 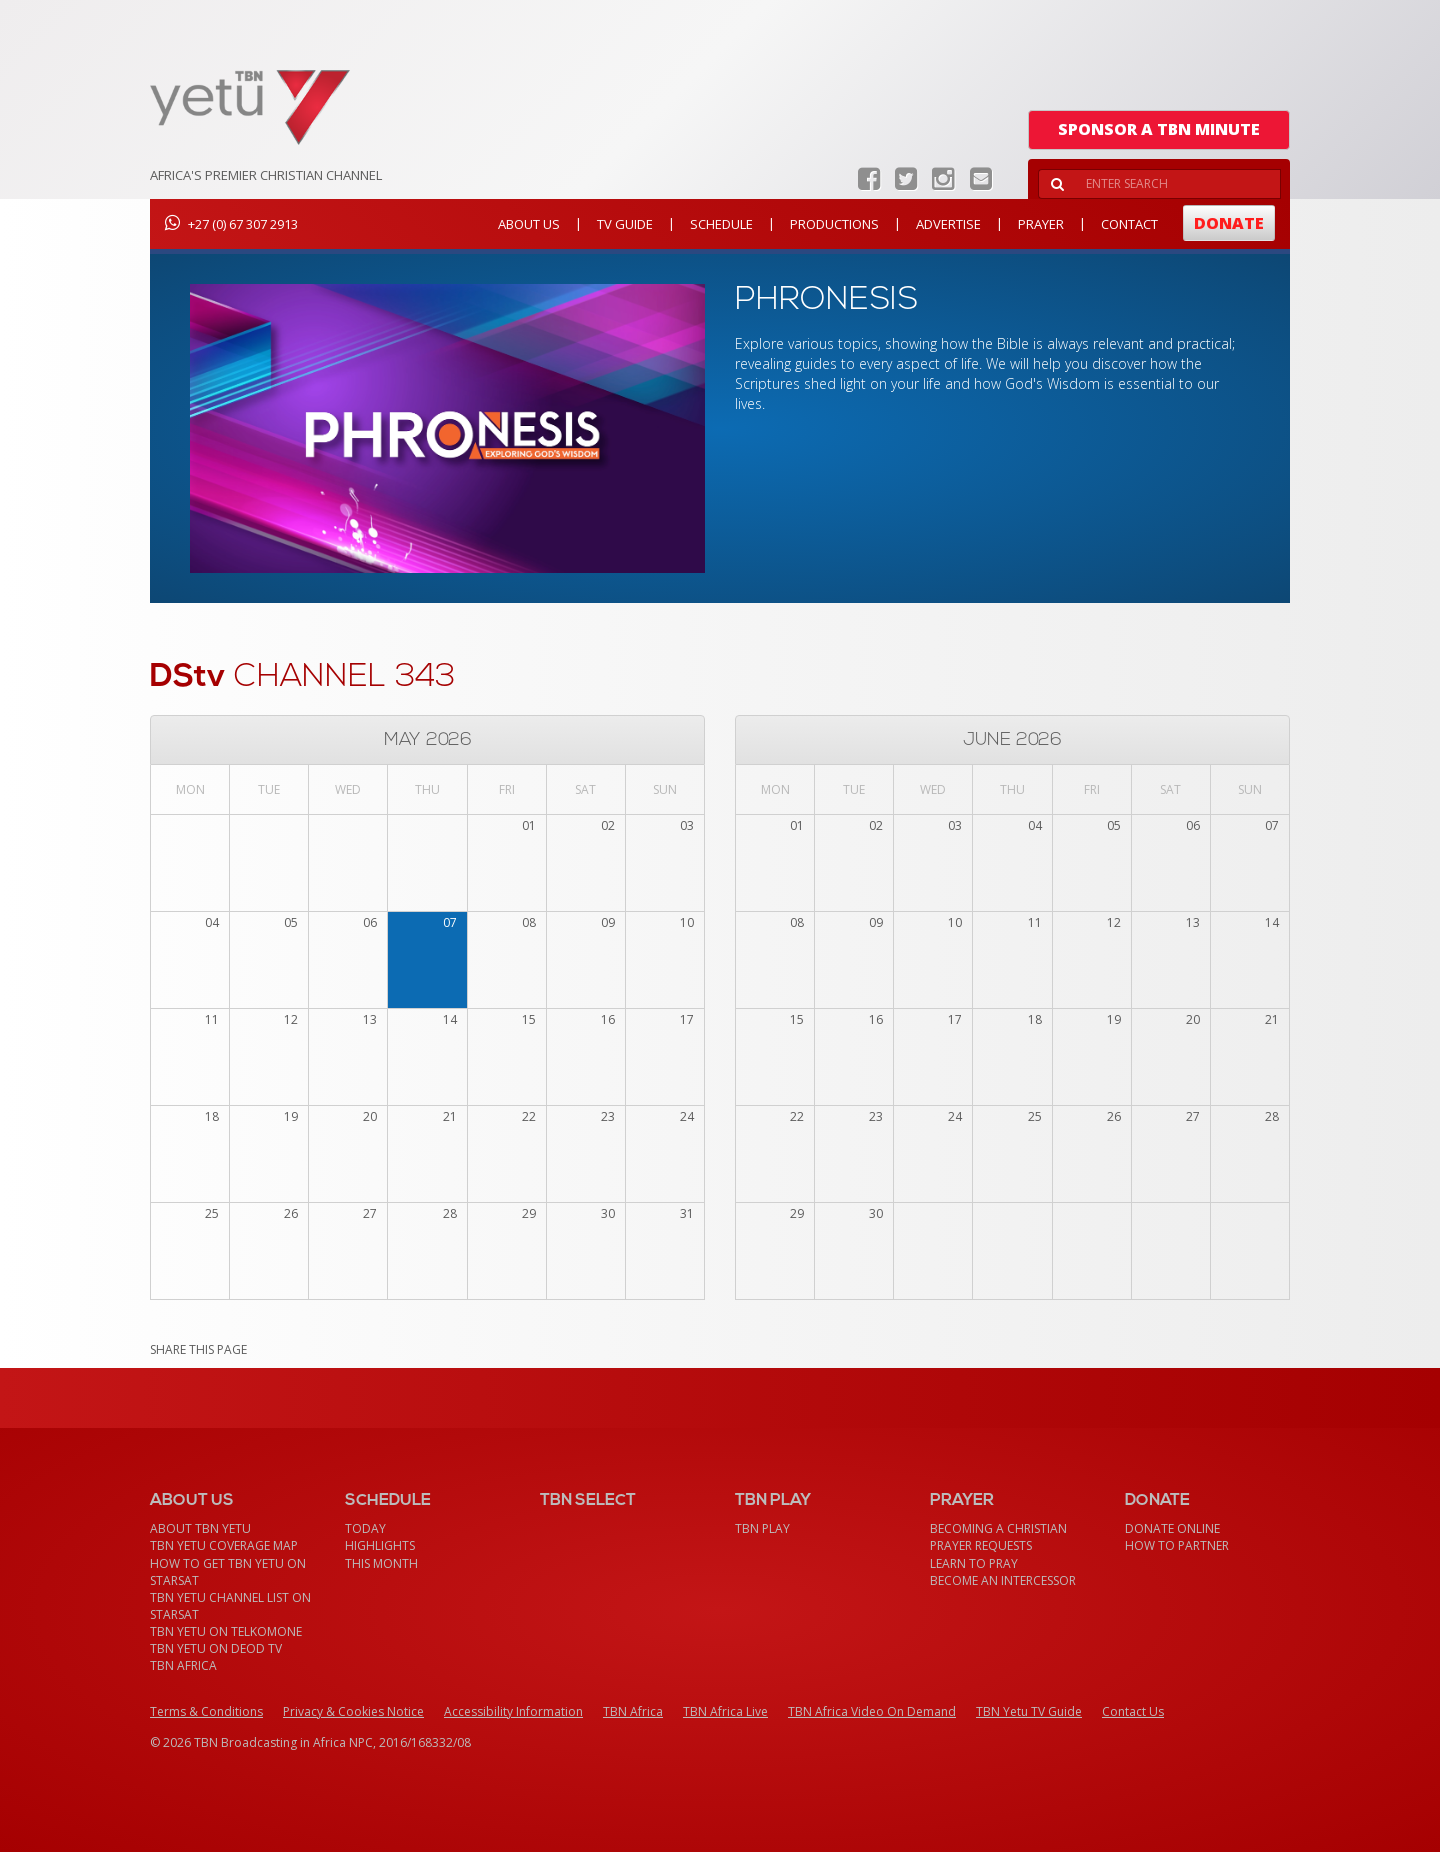 I want to click on About Us [button], so click(x=529, y=224).